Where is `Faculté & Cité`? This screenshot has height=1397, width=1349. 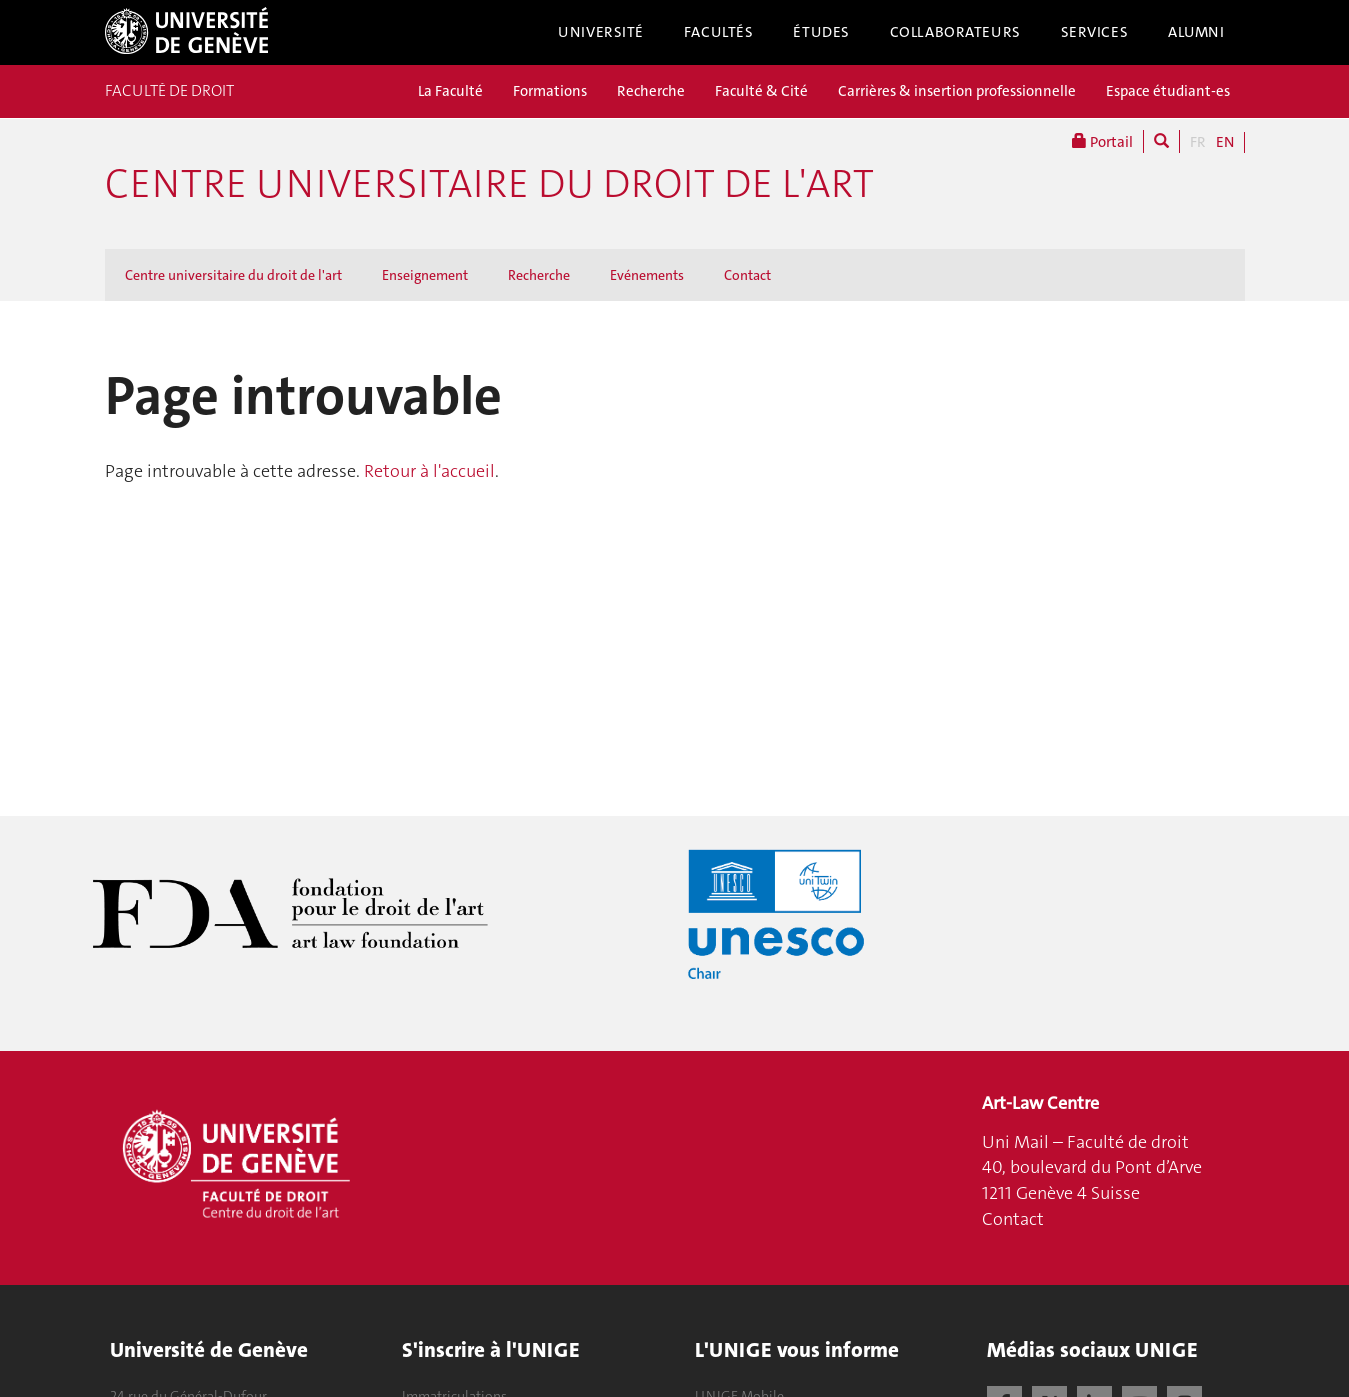
Faculté & Cité is located at coordinates (761, 91).